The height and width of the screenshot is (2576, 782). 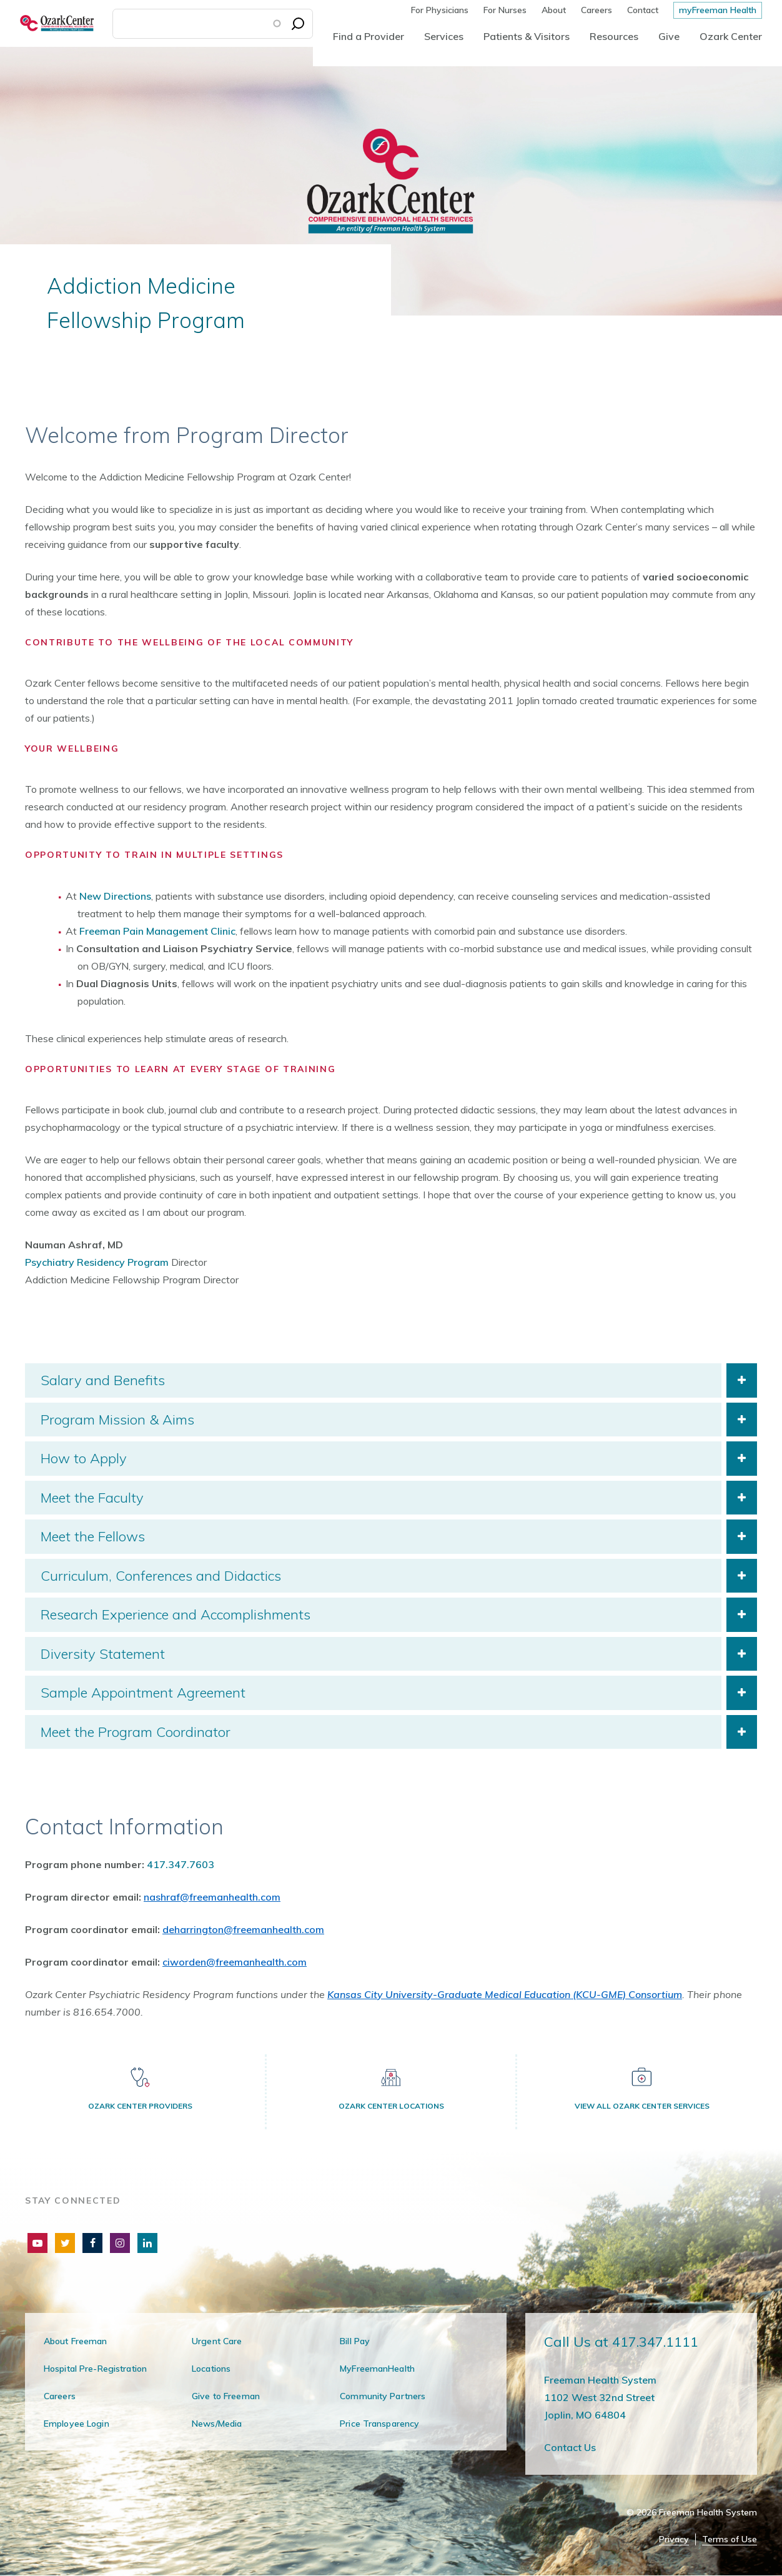 I want to click on Community Partners, so click(x=382, y=2396).